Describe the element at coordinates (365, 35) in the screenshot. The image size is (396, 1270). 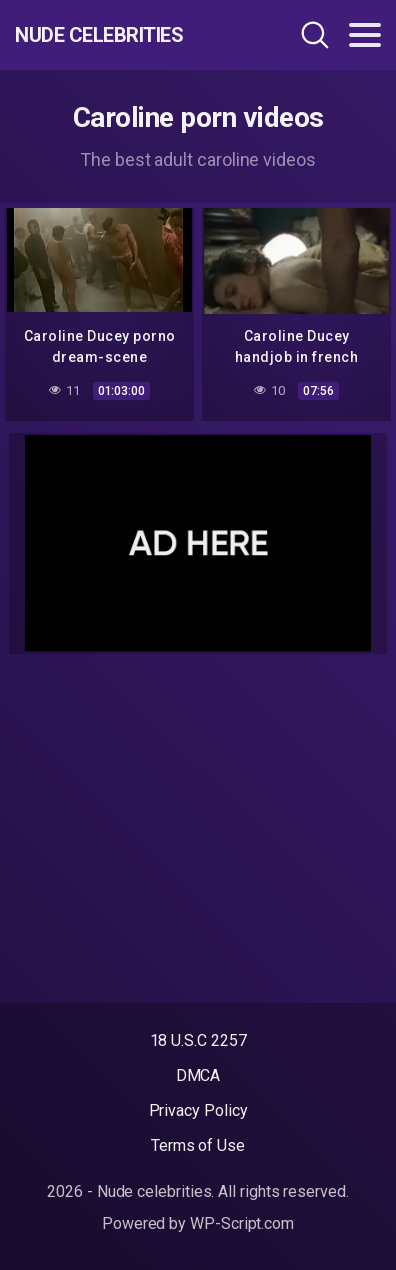
I see `[Toggle navigation]` at that location.